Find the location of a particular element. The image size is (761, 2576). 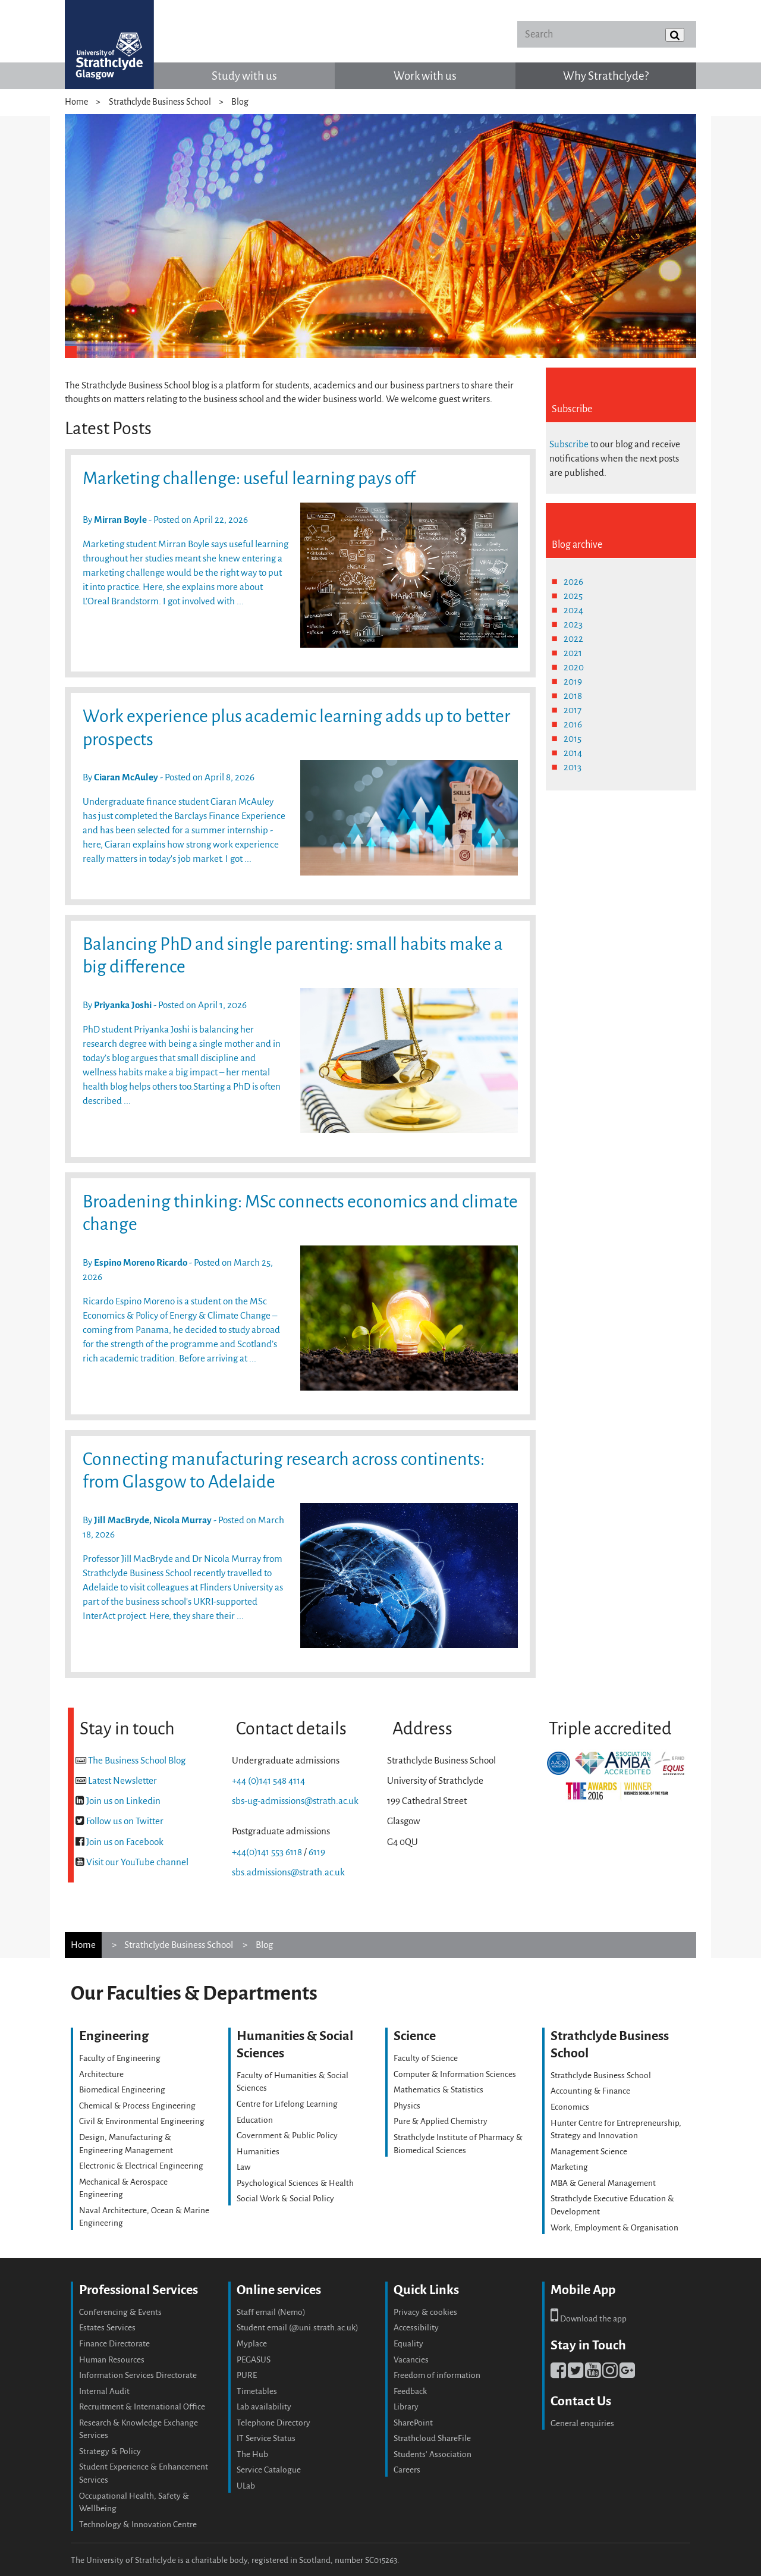

Students' Association is located at coordinates (432, 2454).